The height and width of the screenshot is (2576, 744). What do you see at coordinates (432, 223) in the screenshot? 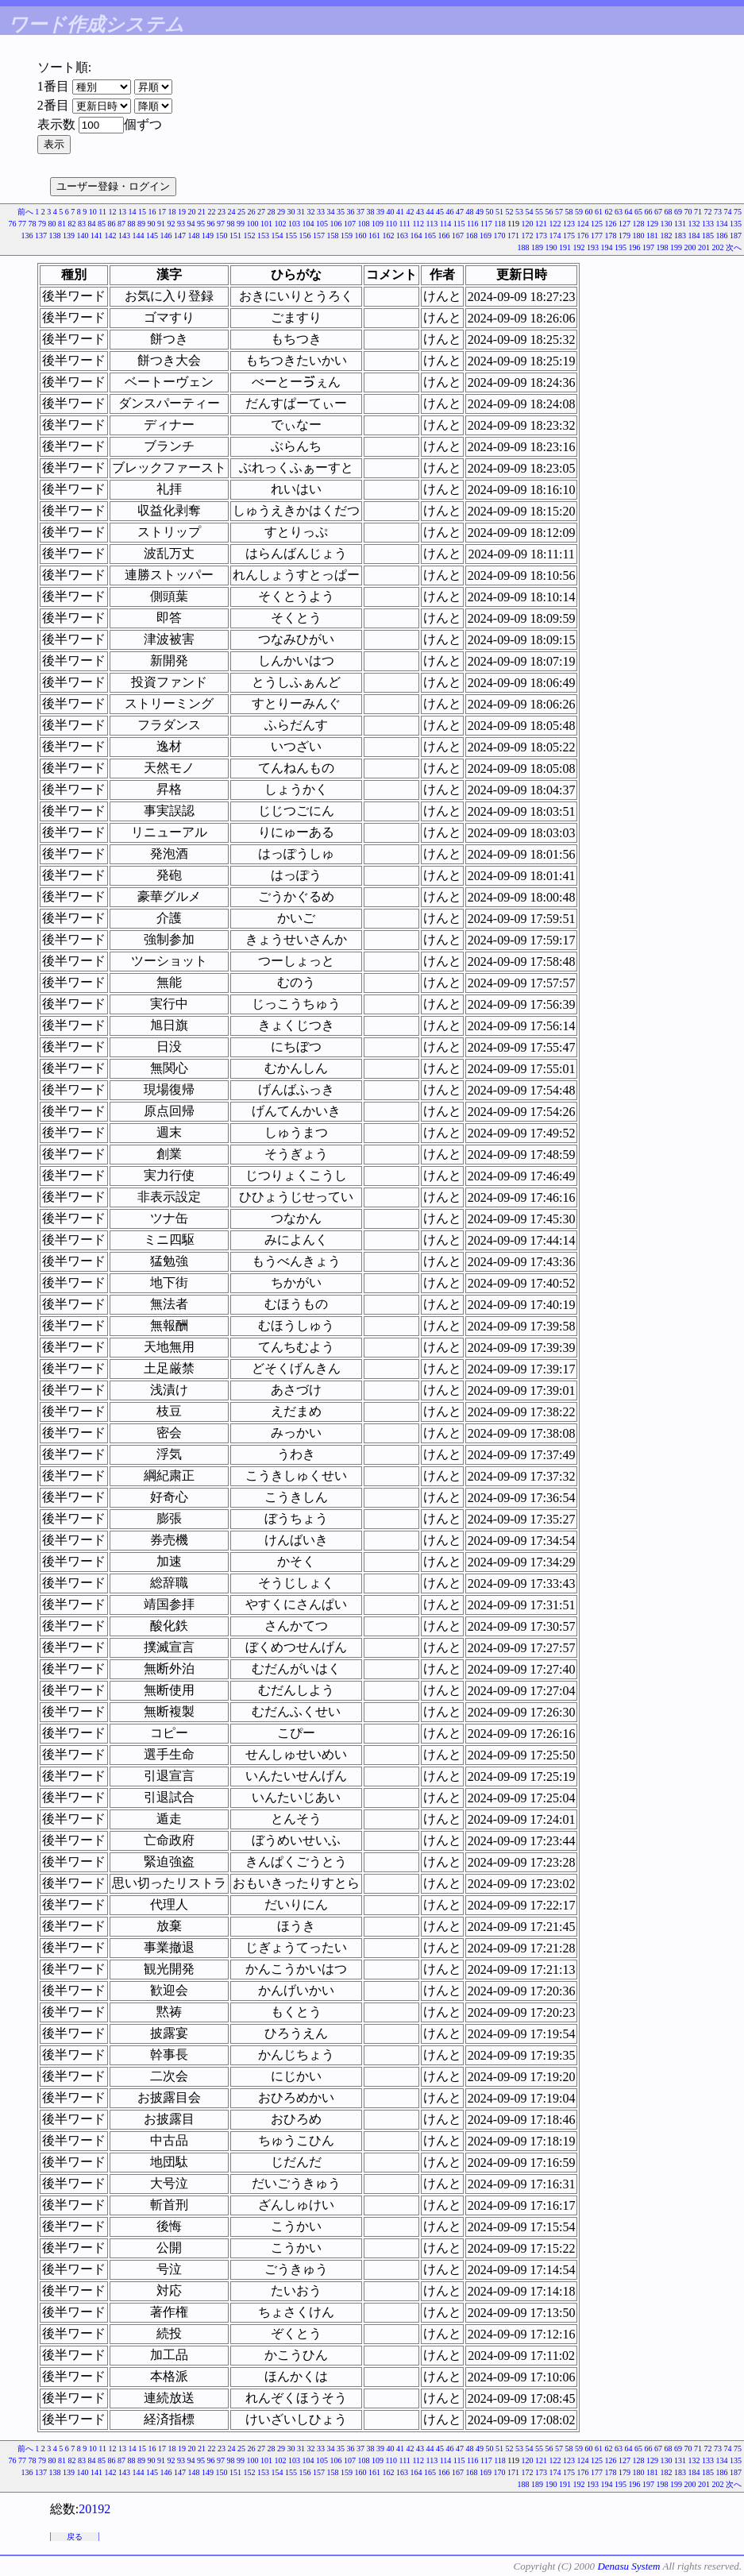
I see `113` at bounding box center [432, 223].